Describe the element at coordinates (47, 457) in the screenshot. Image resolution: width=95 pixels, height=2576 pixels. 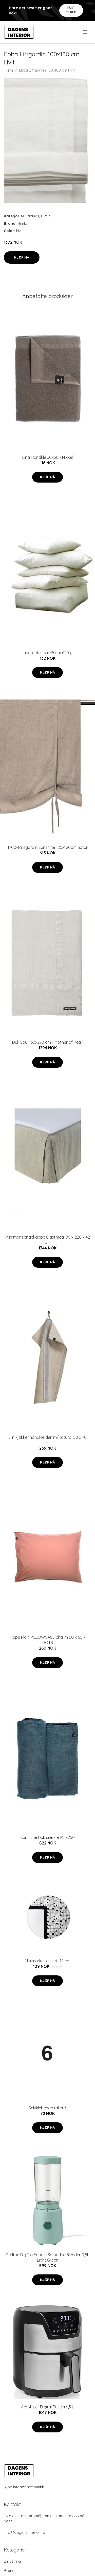
I see `Lina Håndkle 30x50 - Nikkel` at that location.